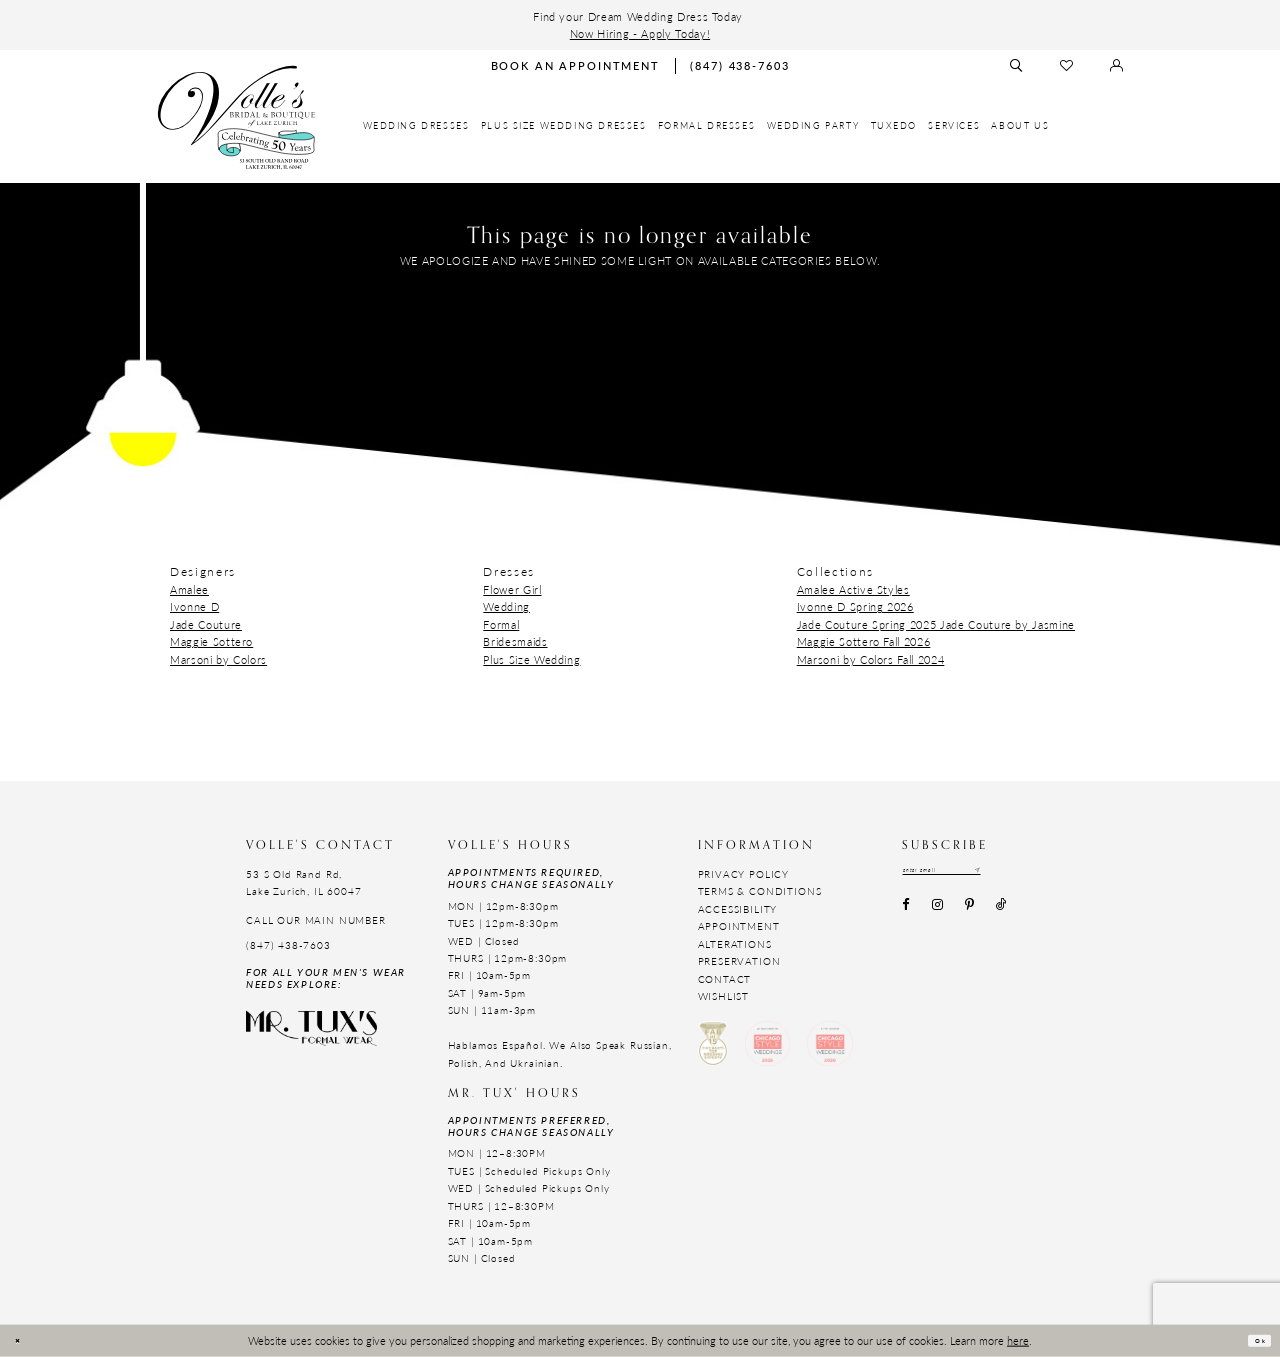 Image resolution: width=1280 pixels, height=1357 pixels. Describe the element at coordinates (725, 979) in the screenshot. I see `Contact` at that location.